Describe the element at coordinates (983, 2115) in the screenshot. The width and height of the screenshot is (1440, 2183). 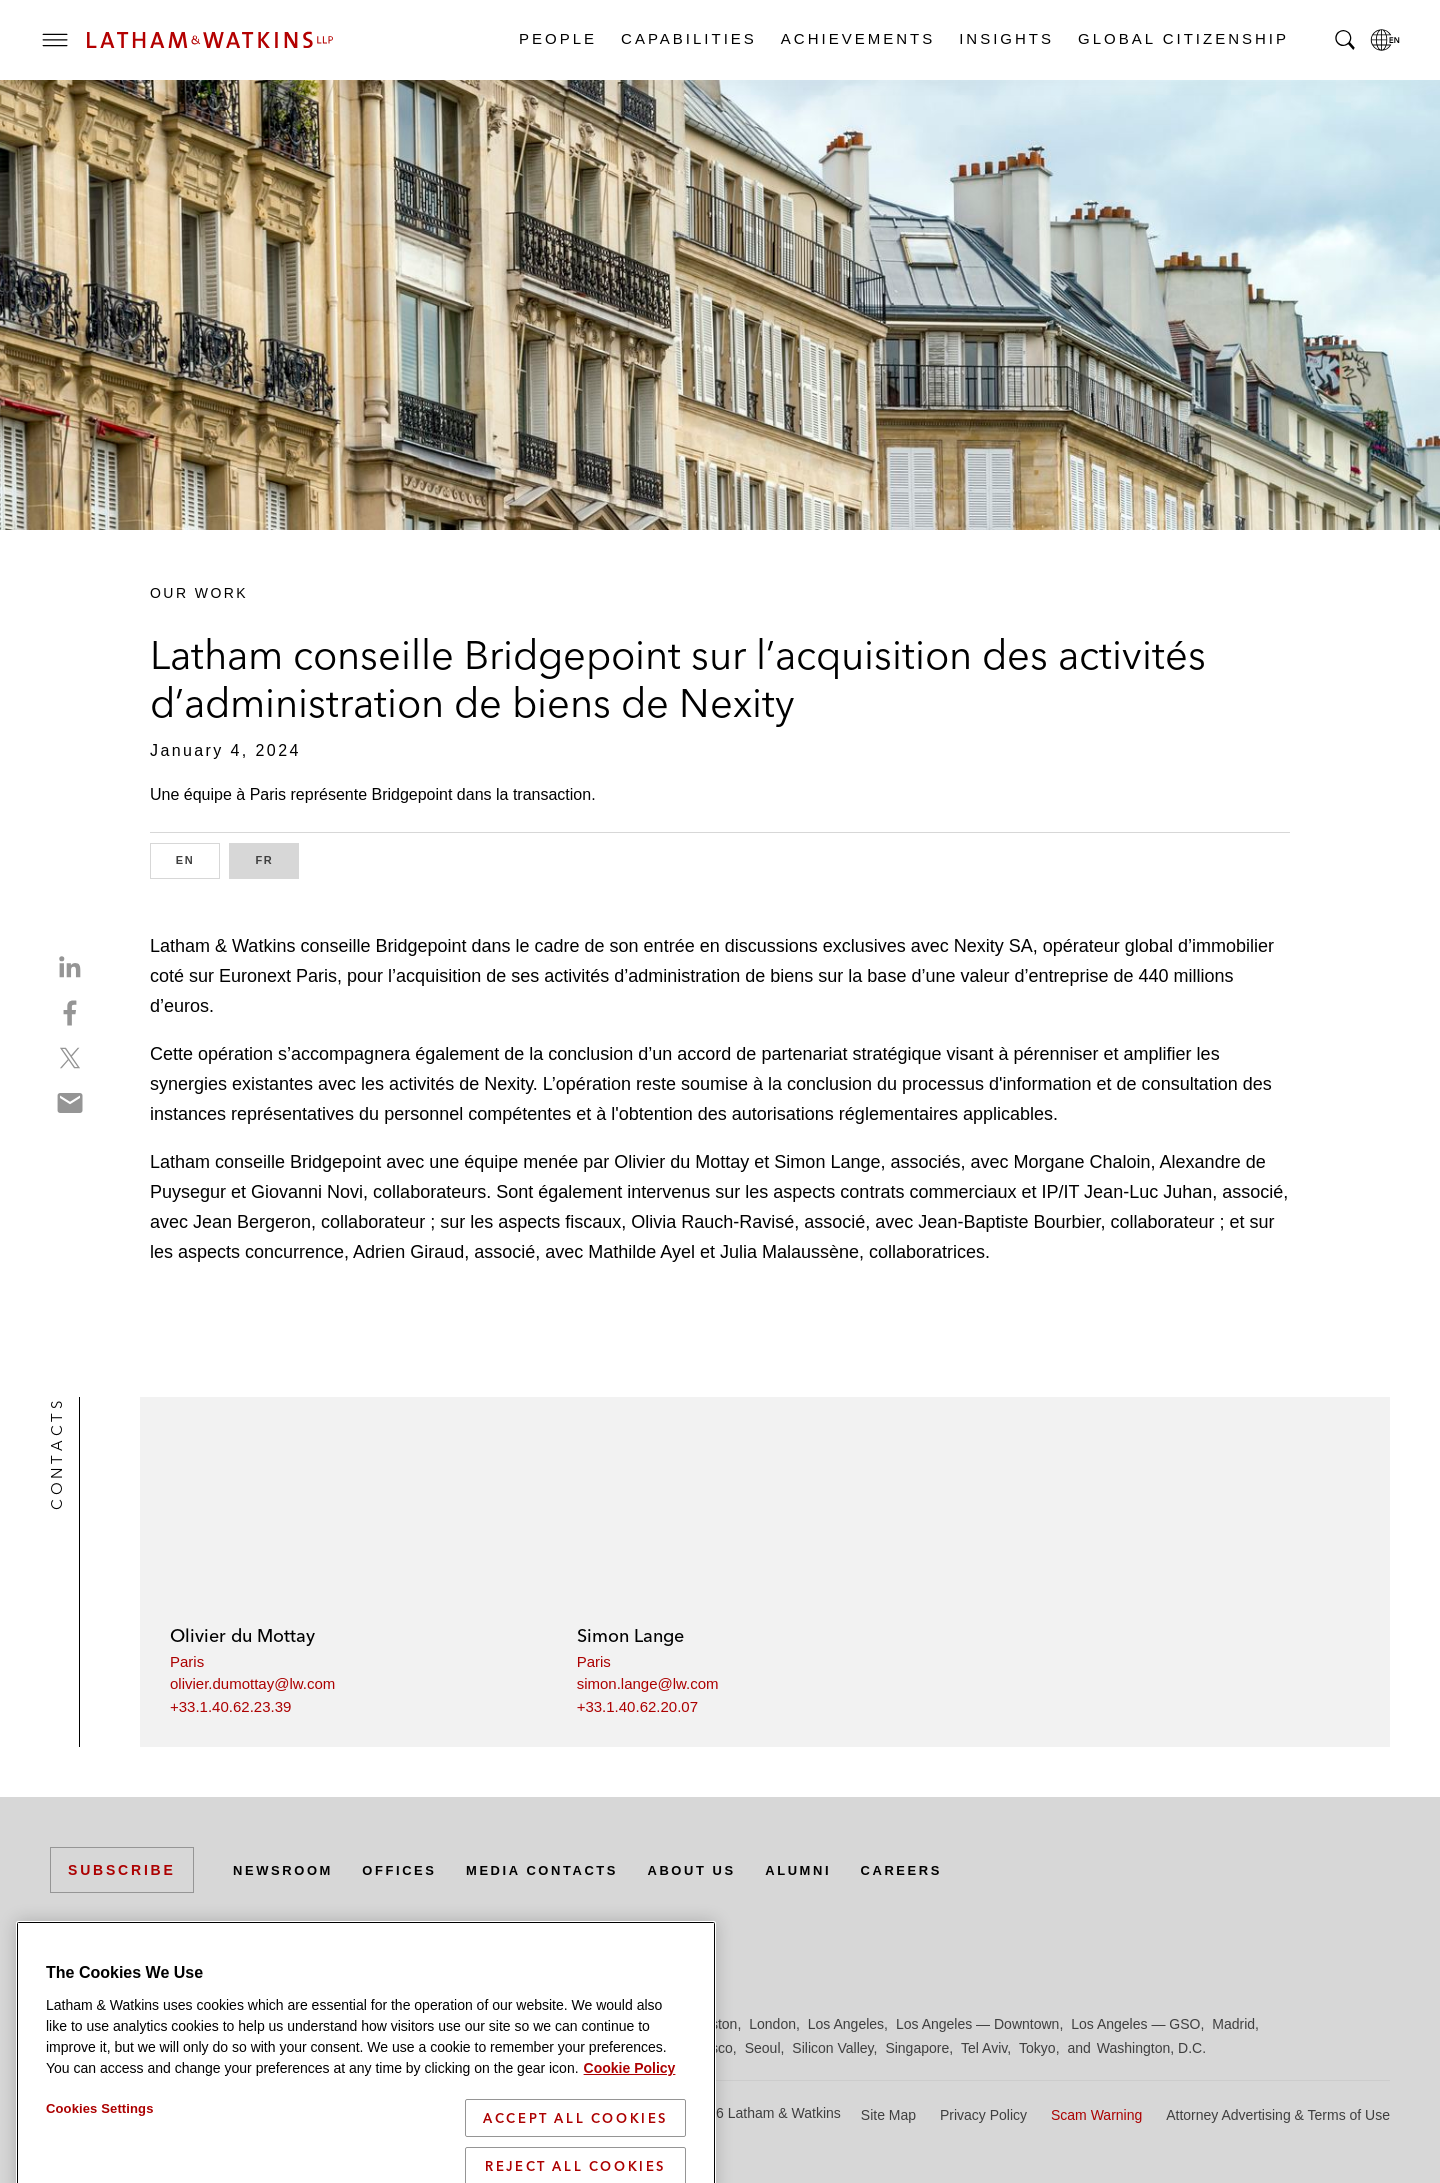
I see `Privacy Policy` at that location.